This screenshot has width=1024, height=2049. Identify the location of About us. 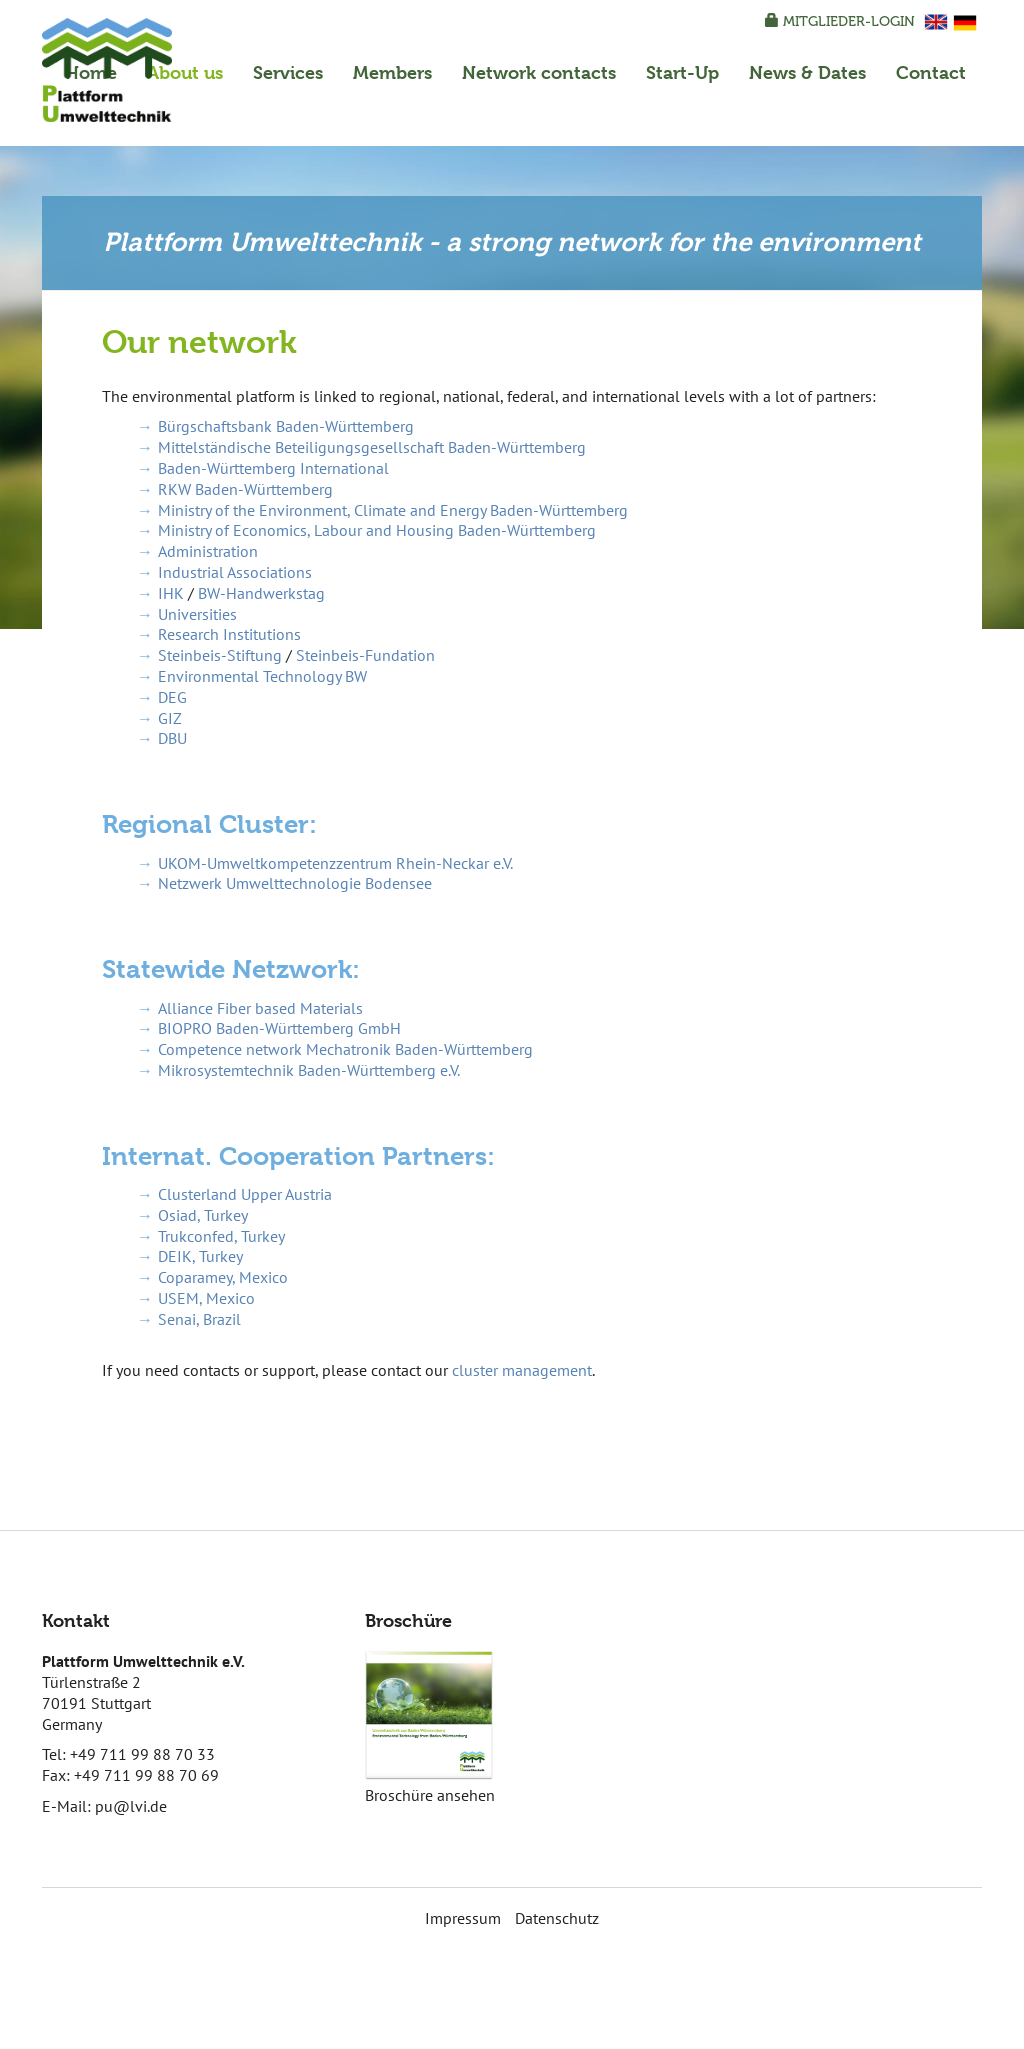
(185, 72).